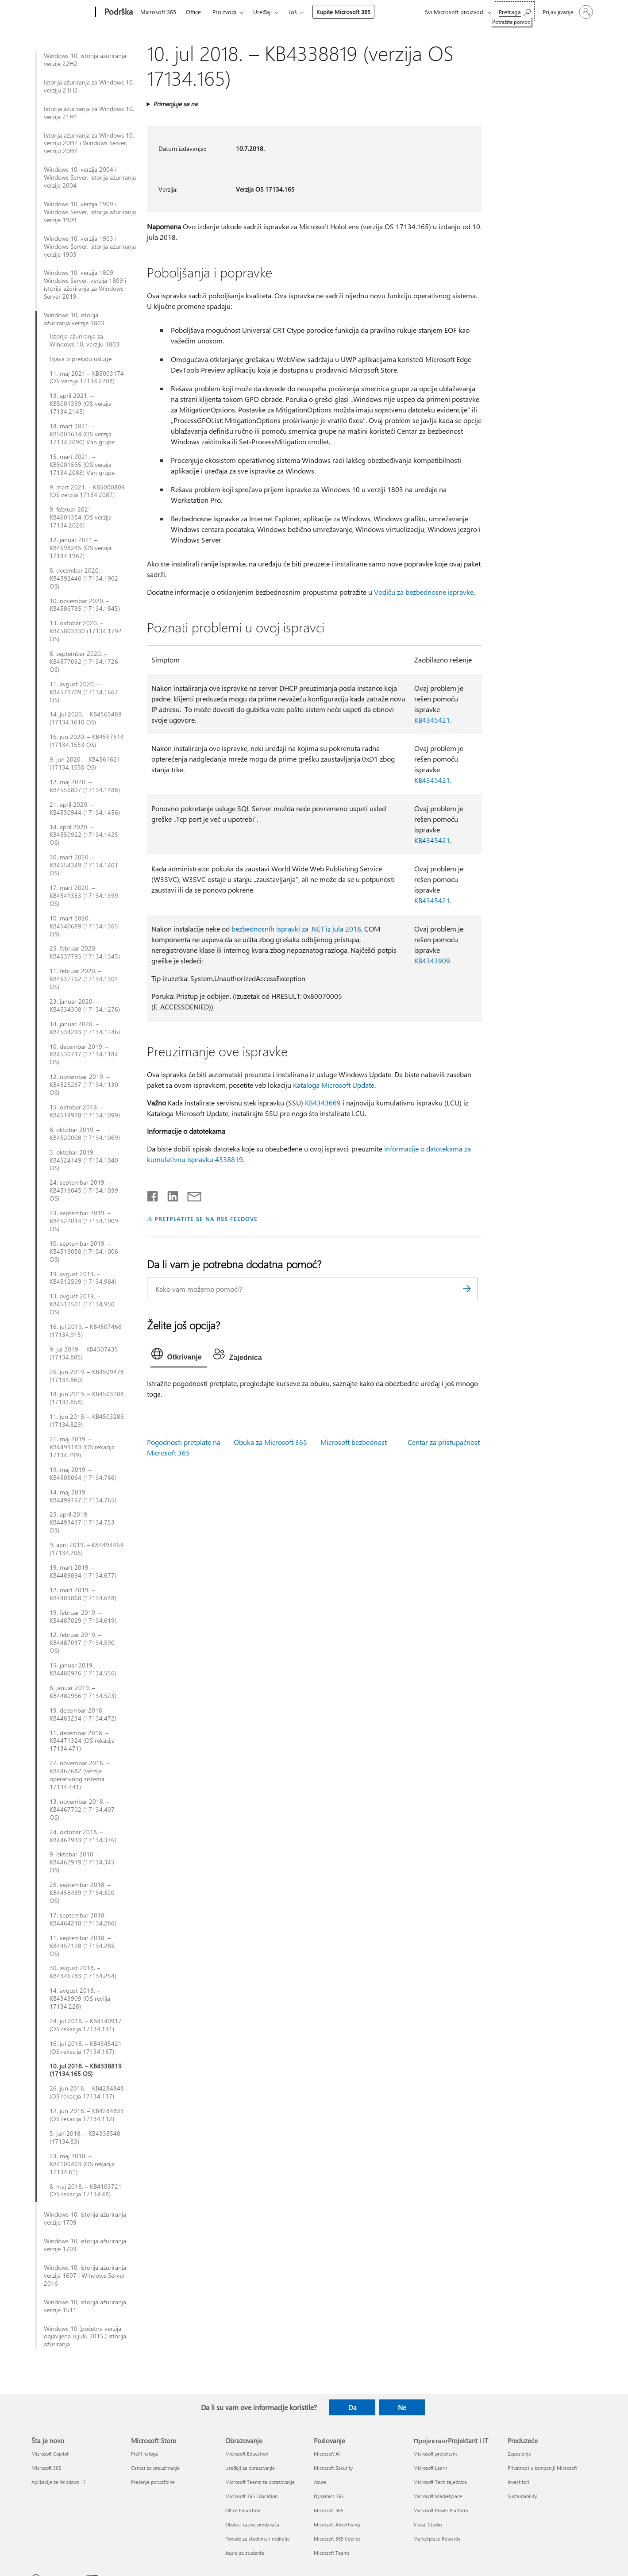 The image size is (628, 2576). I want to click on 30. avgust 2018. – KB4346783 (17134.254), so click(83, 1972).